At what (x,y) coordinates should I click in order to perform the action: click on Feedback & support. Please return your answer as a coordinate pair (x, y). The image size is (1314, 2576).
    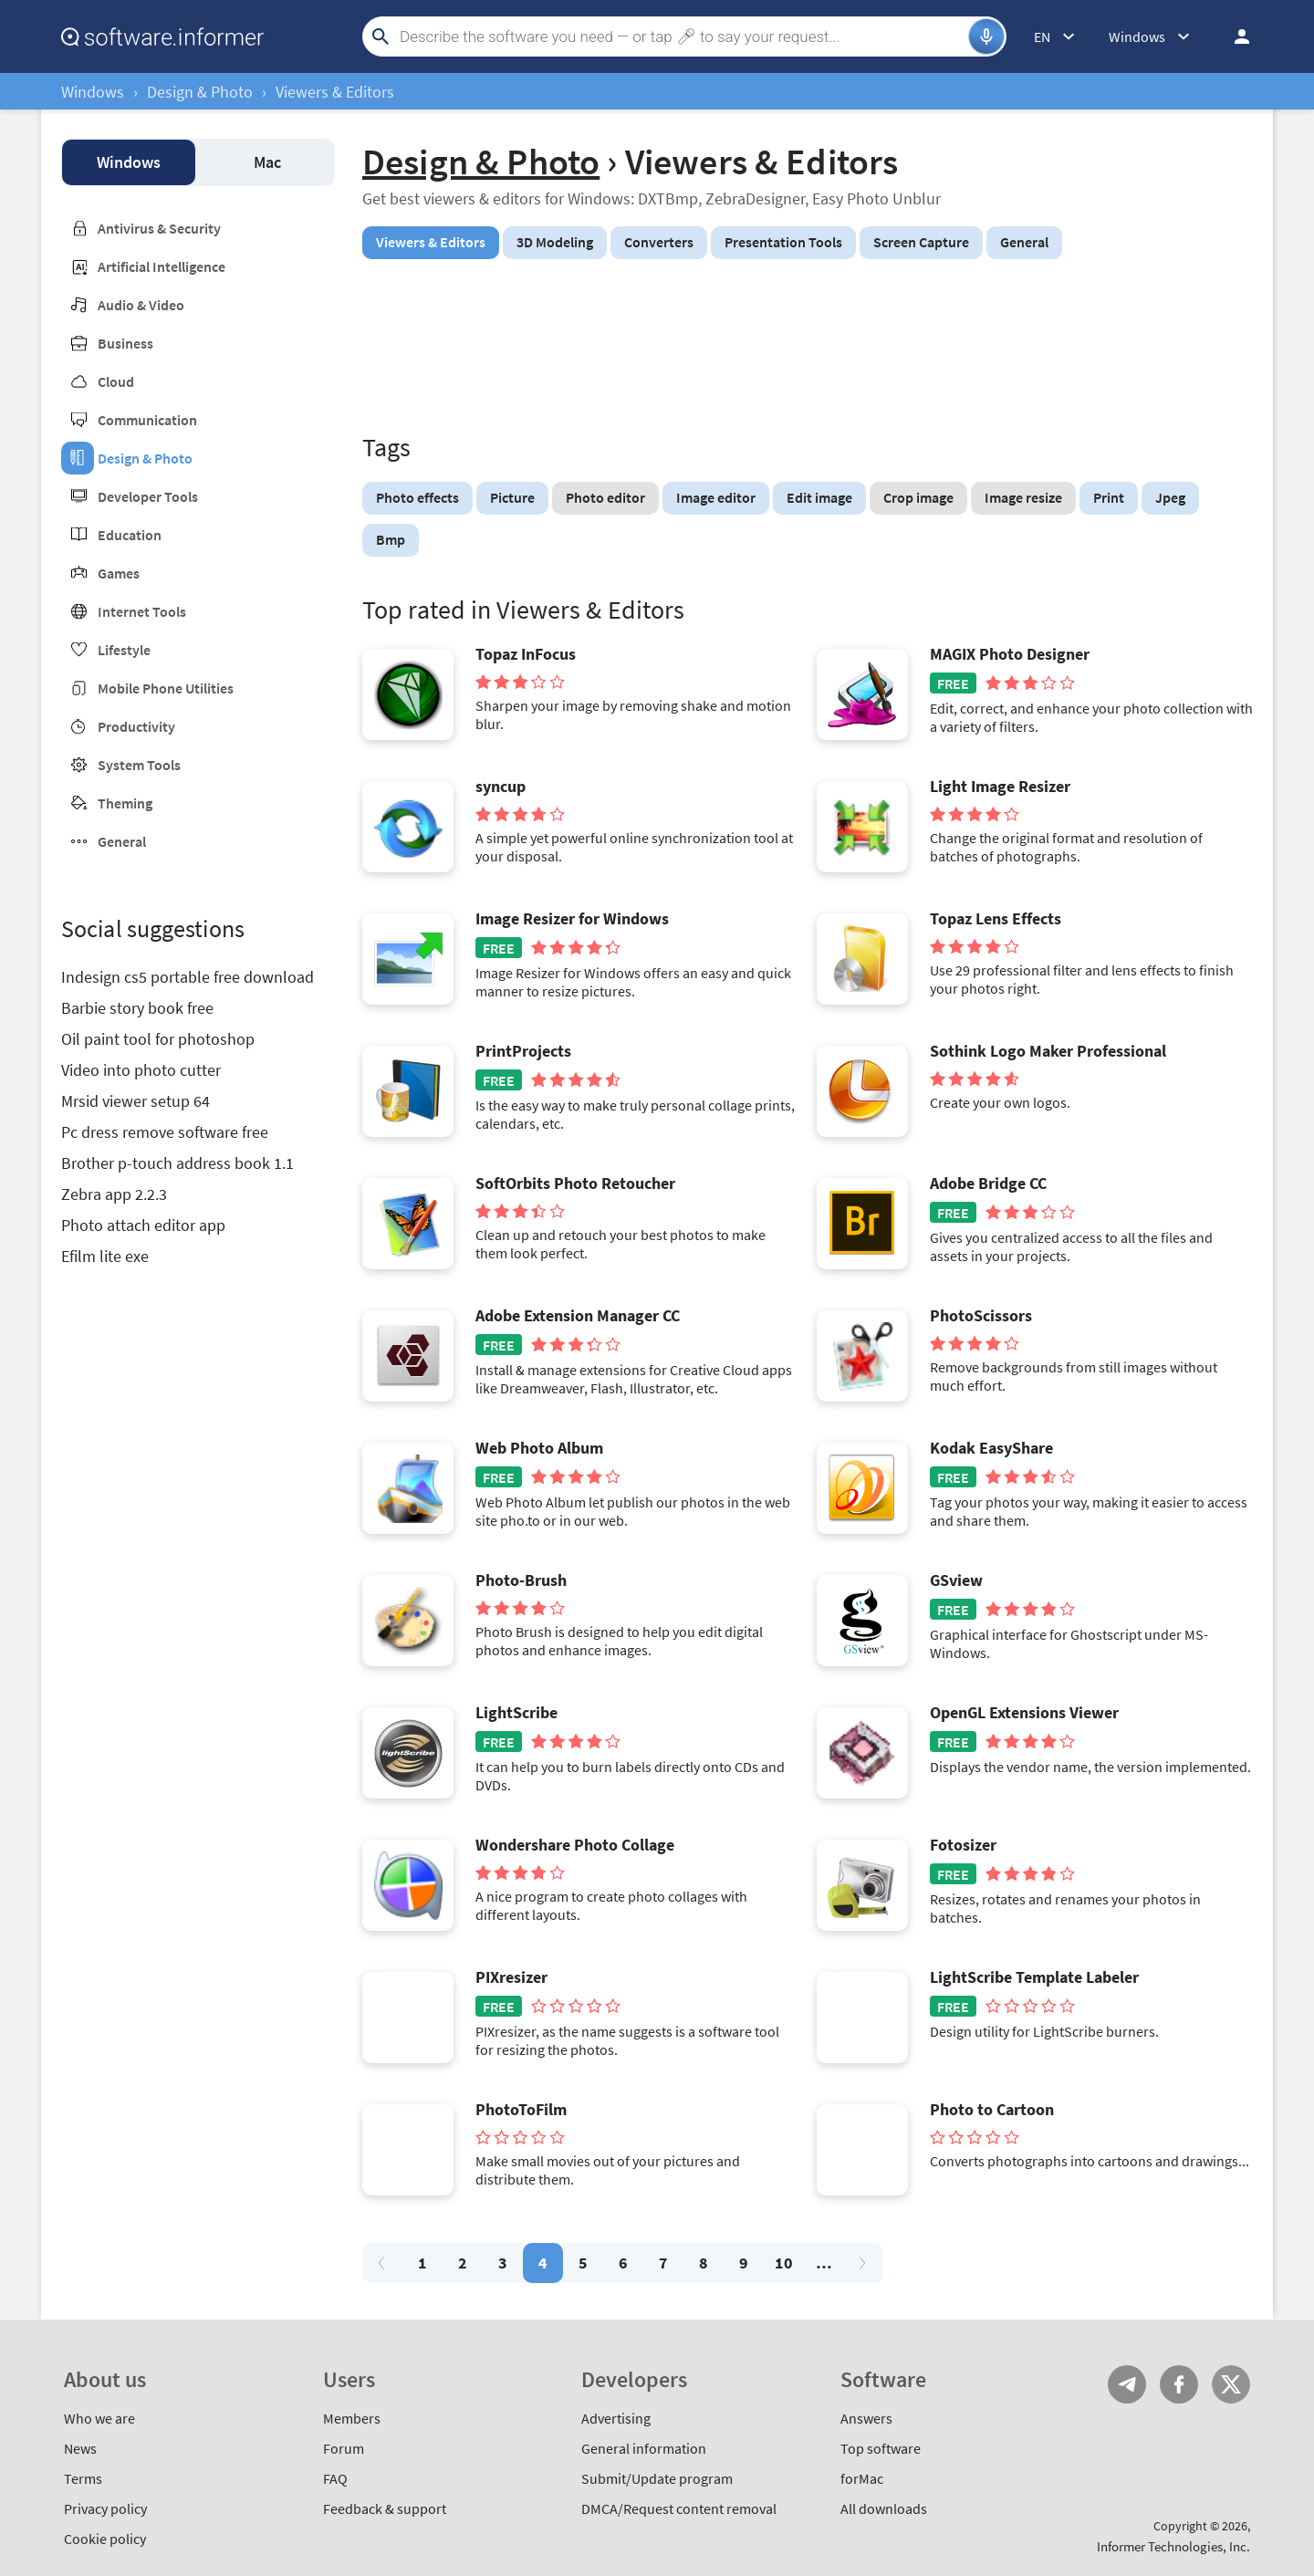
    Looking at the image, I should click on (384, 2508).